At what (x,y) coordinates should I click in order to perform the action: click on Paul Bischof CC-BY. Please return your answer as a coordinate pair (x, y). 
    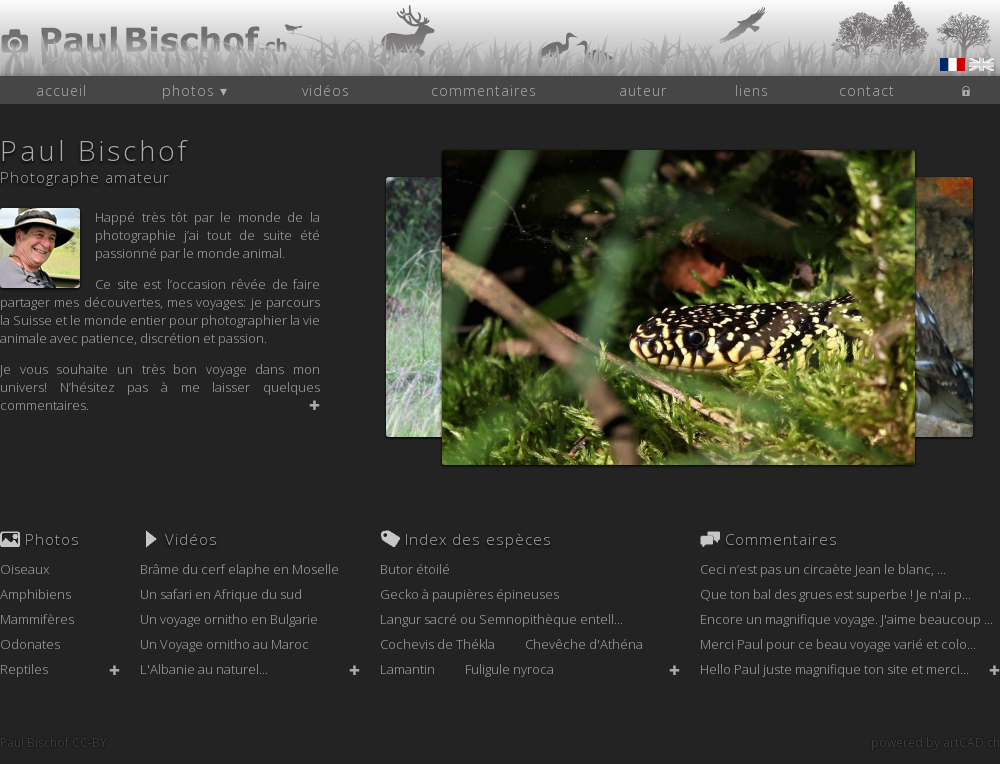
    Looking at the image, I should click on (53, 742).